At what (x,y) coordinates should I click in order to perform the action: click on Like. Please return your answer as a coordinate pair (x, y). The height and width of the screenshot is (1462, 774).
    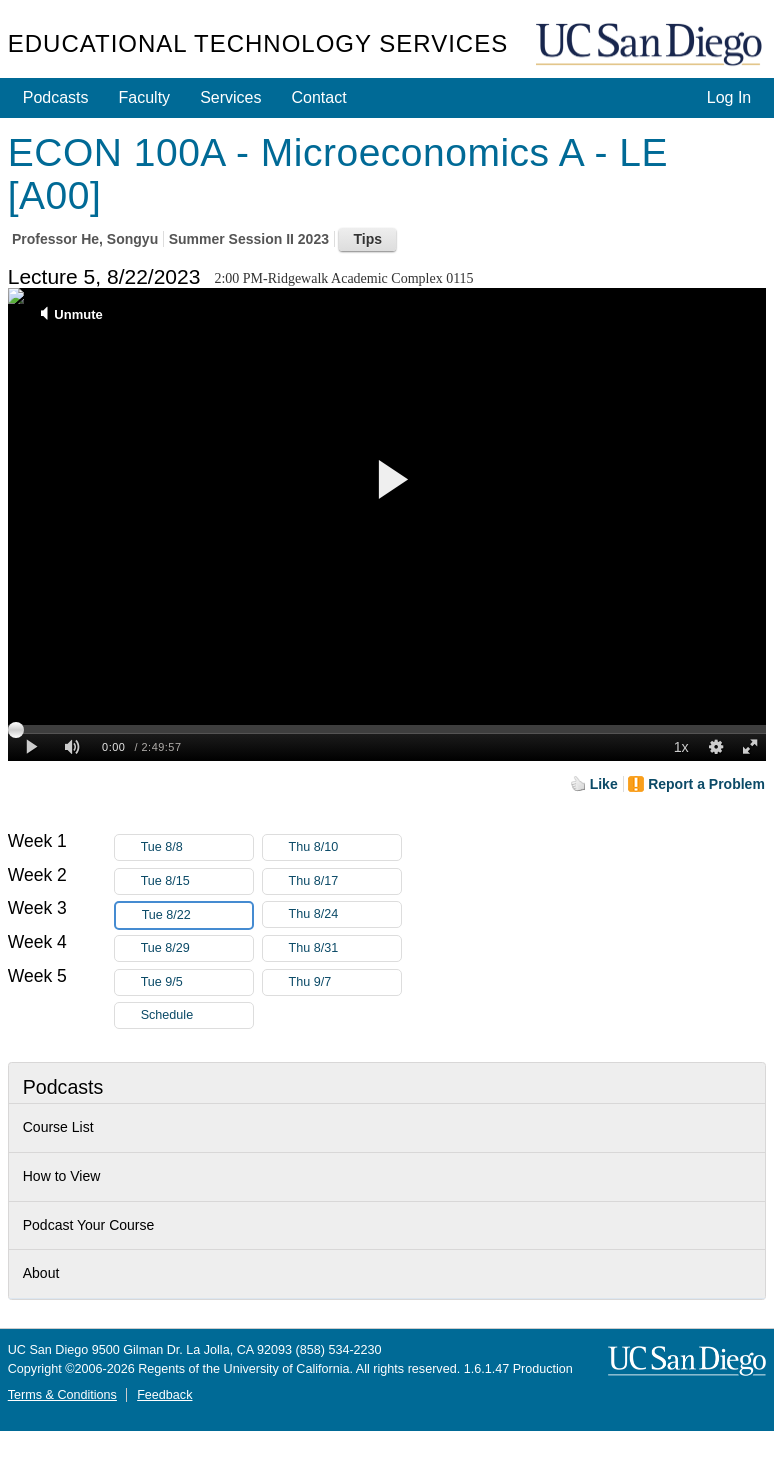
    Looking at the image, I should click on (604, 784).